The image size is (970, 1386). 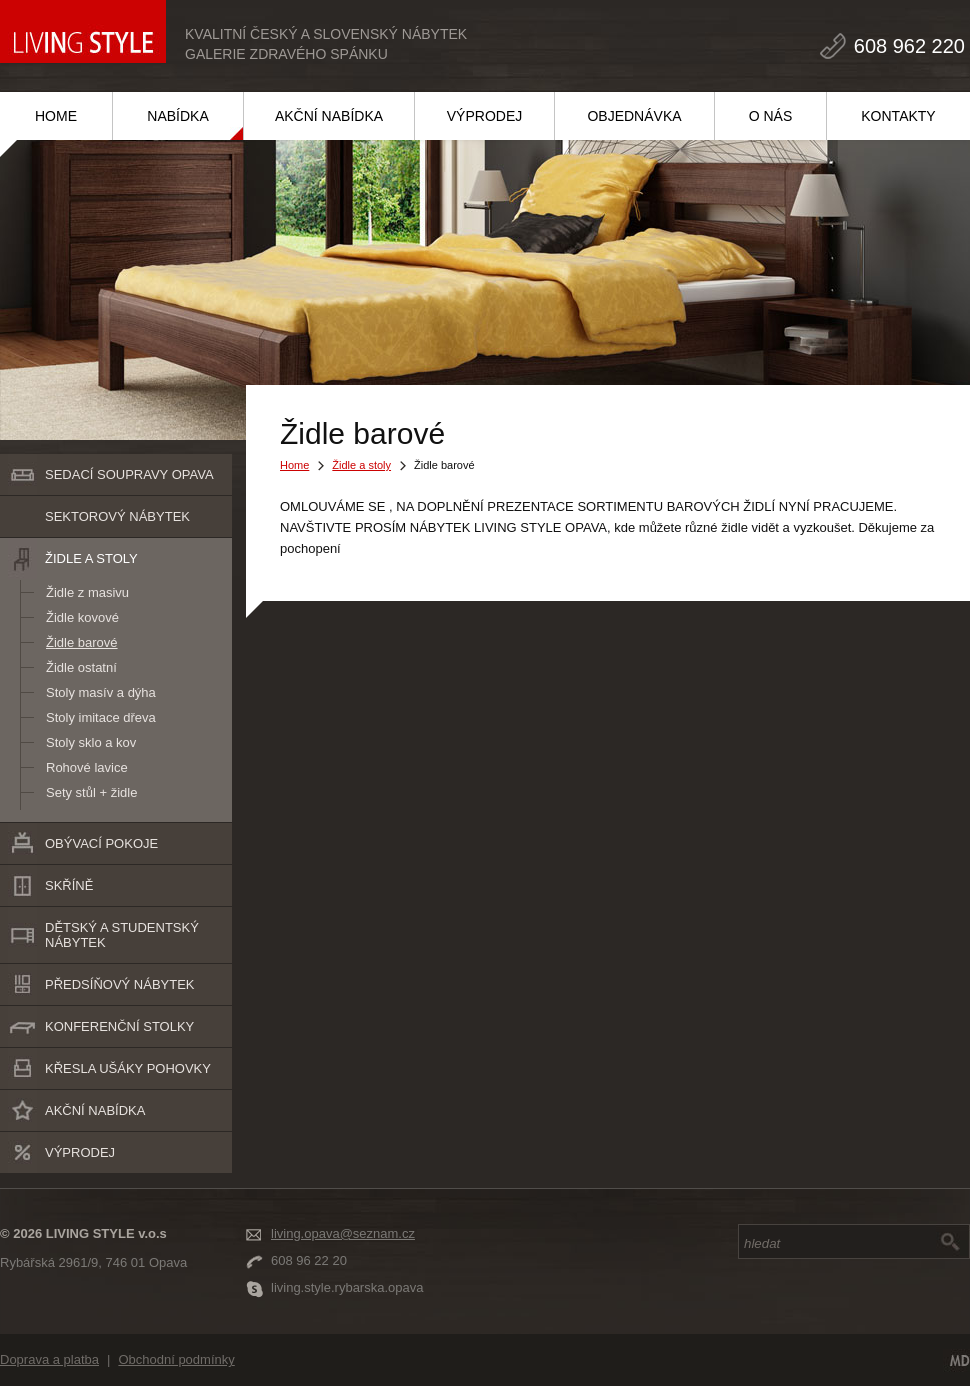 What do you see at coordinates (101, 692) in the screenshot?
I see `Stoly masív a dýha` at bounding box center [101, 692].